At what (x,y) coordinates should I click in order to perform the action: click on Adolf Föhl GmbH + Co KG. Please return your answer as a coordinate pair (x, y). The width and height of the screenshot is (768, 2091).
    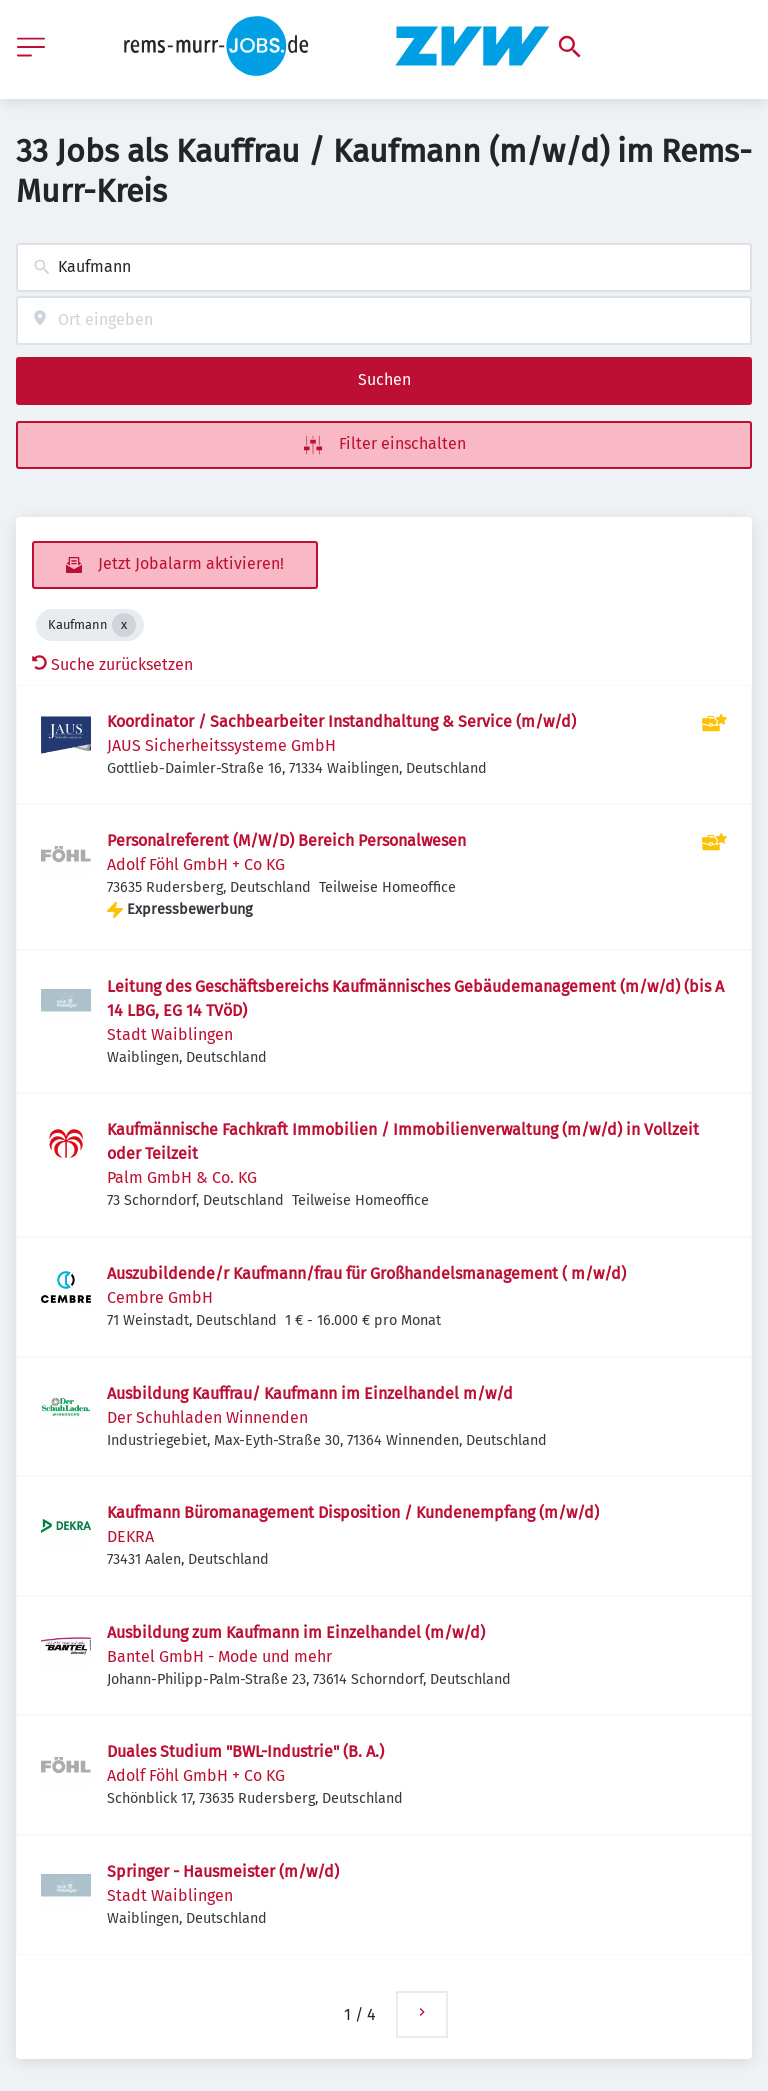
    Looking at the image, I should click on (196, 864).